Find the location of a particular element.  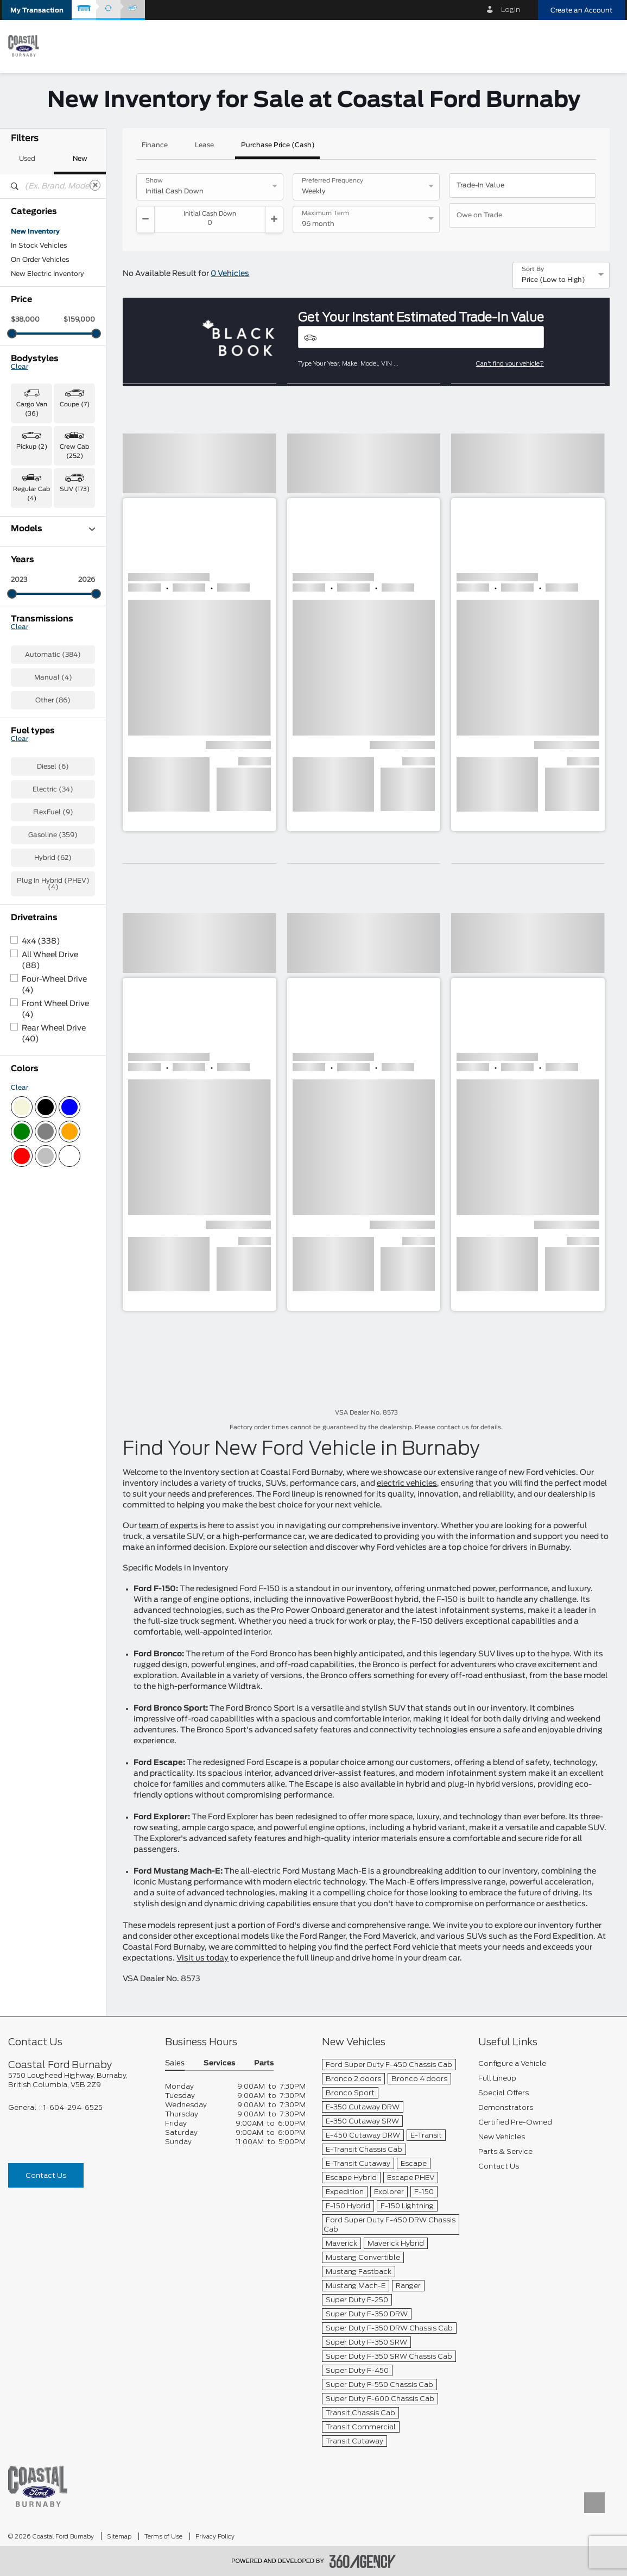

Four-Wheel Drive (4) is located at coordinates (54, 1231).